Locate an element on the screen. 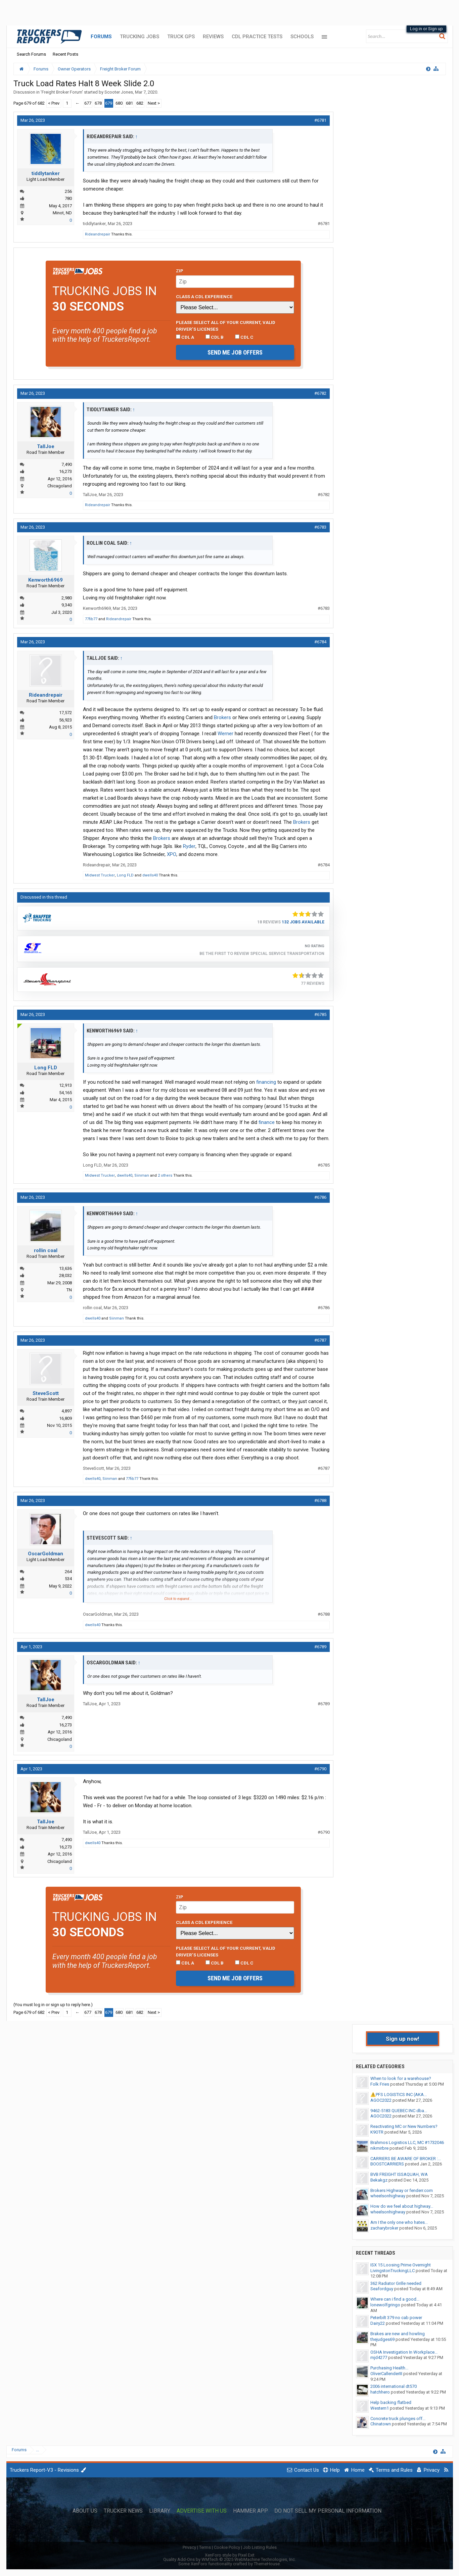 Image resolution: width=459 pixels, height=2576 pixels. Dairy22 is located at coordinates (377, 2323).